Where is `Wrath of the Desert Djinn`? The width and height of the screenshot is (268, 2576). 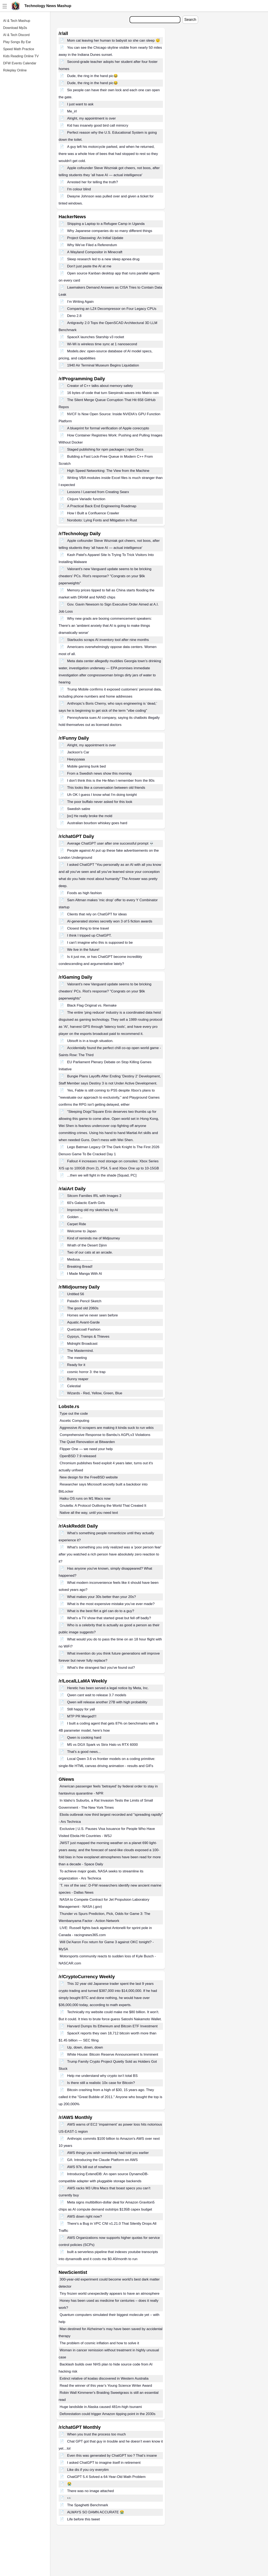
Wrath of the Desert Djinn is located at coordinates (87, 1245).